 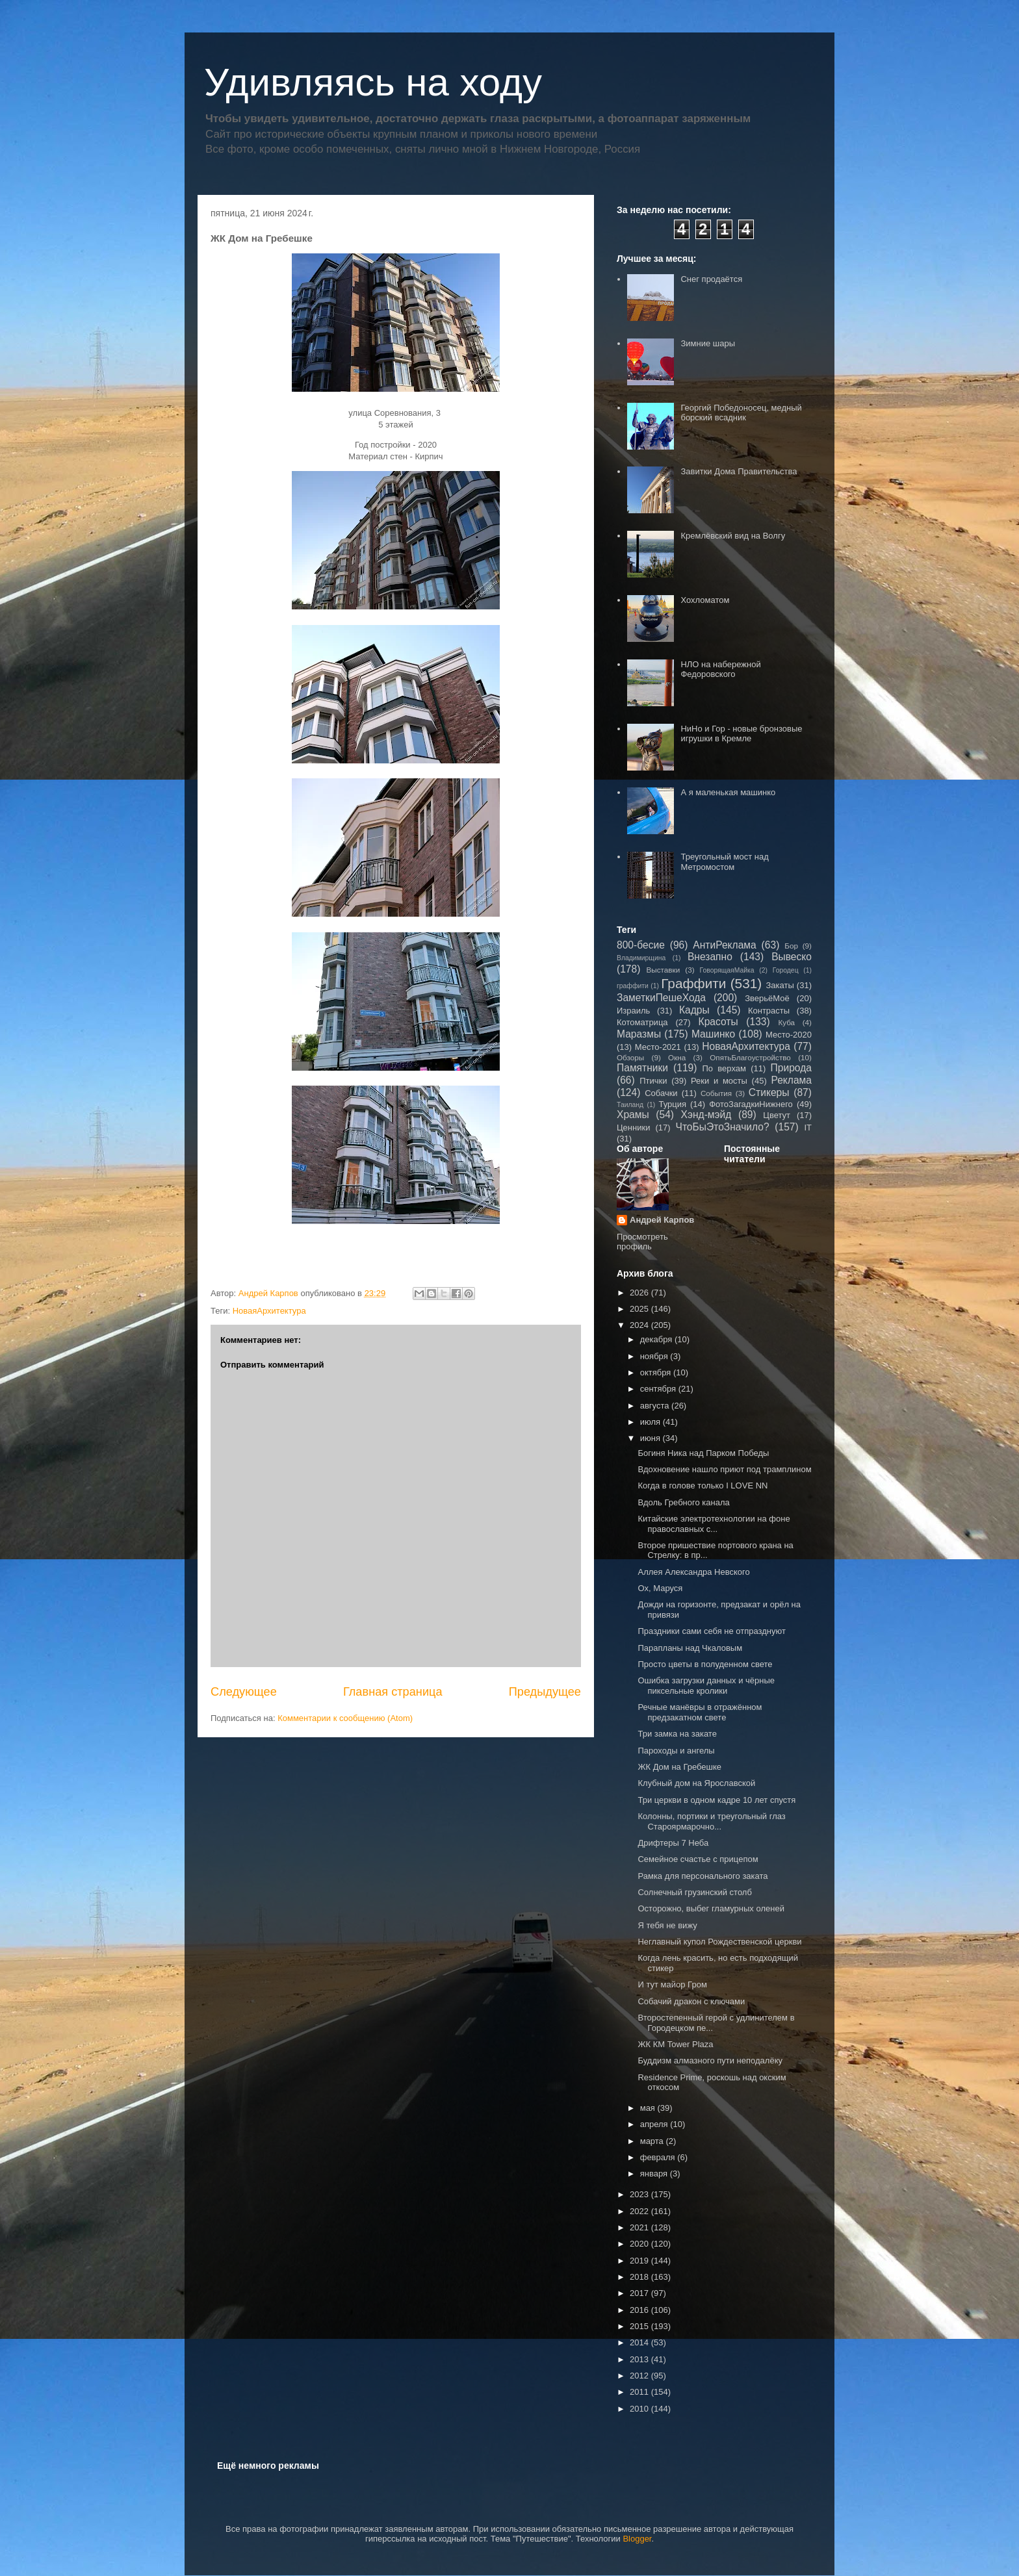 I want to click on Комментарии к сообщению (Atom), so click(x=345, y=1718).